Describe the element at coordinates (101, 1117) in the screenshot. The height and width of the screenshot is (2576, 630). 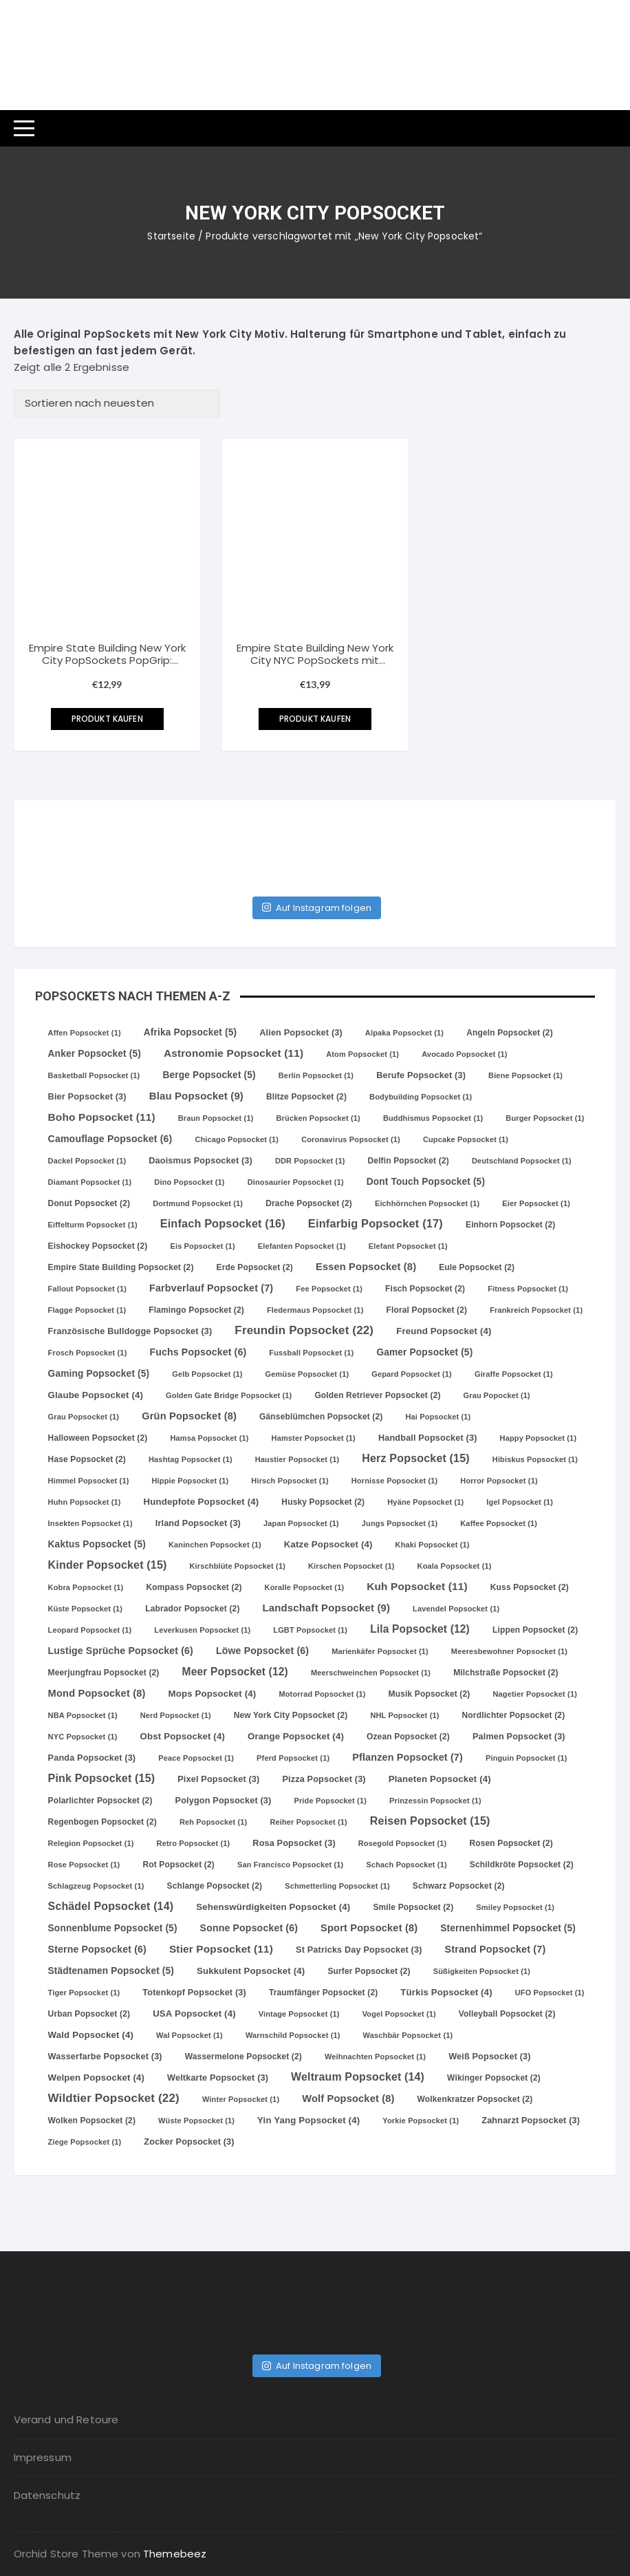
I see `Boho Popsocket [Boho Popsocket (11 Einträge)]` at that location.